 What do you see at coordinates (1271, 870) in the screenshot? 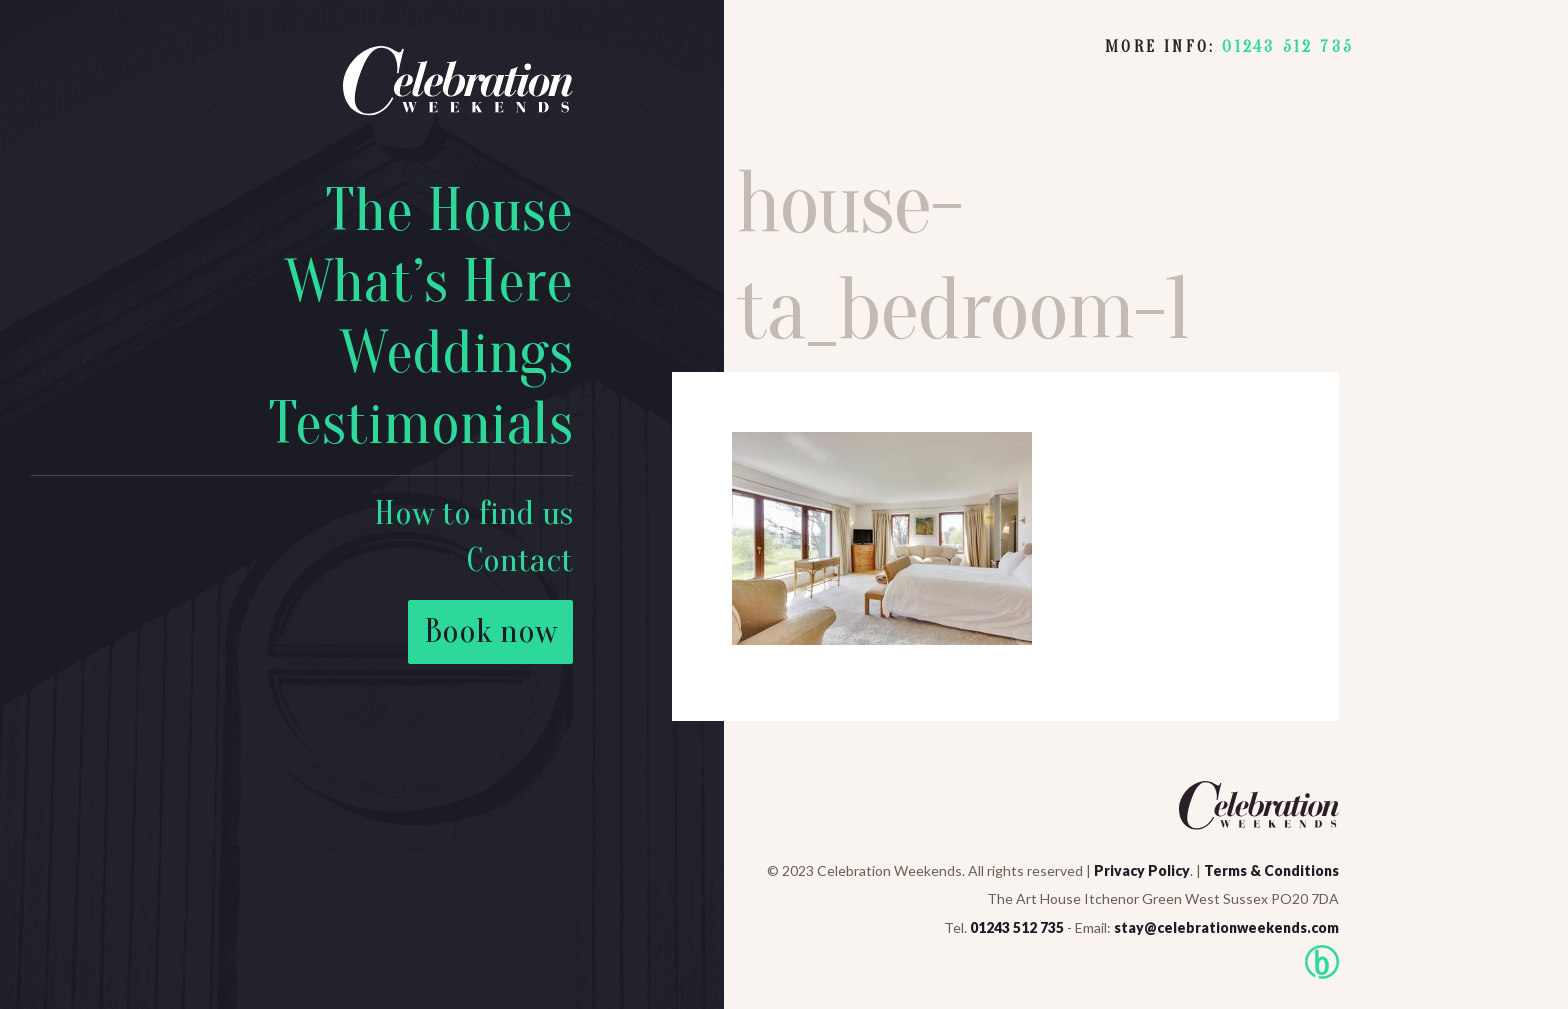
I see `Terms & Conditions` at bounding box center [1271, 870].